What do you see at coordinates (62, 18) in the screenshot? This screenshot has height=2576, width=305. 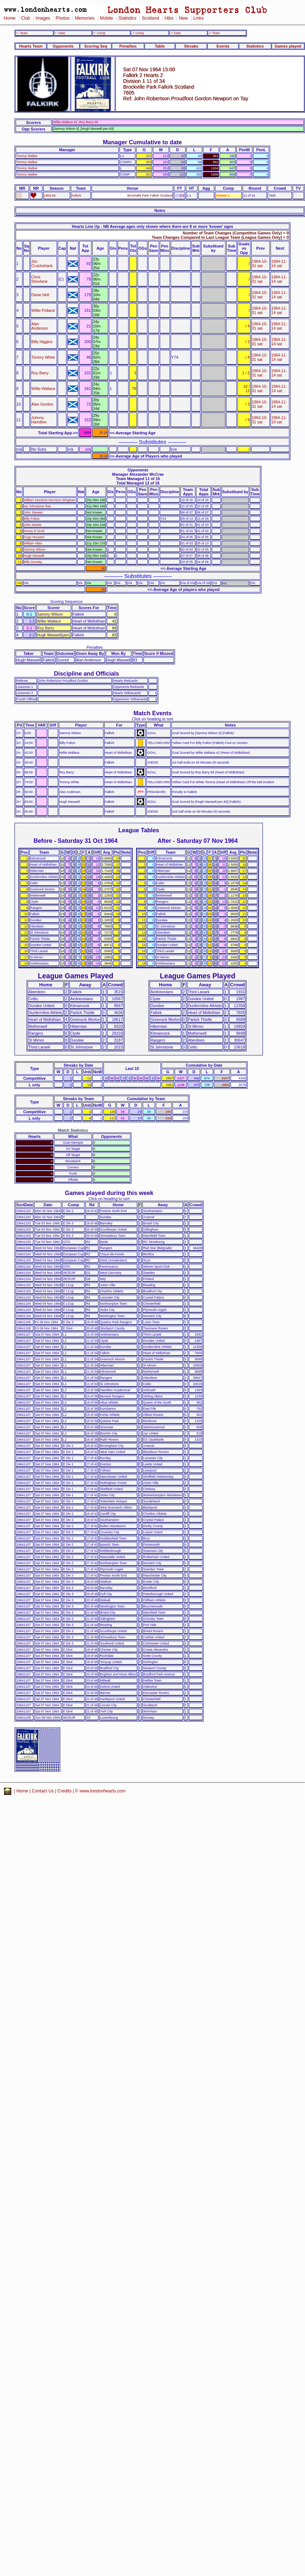 I see `Photos` at bounding box center [62, 18].